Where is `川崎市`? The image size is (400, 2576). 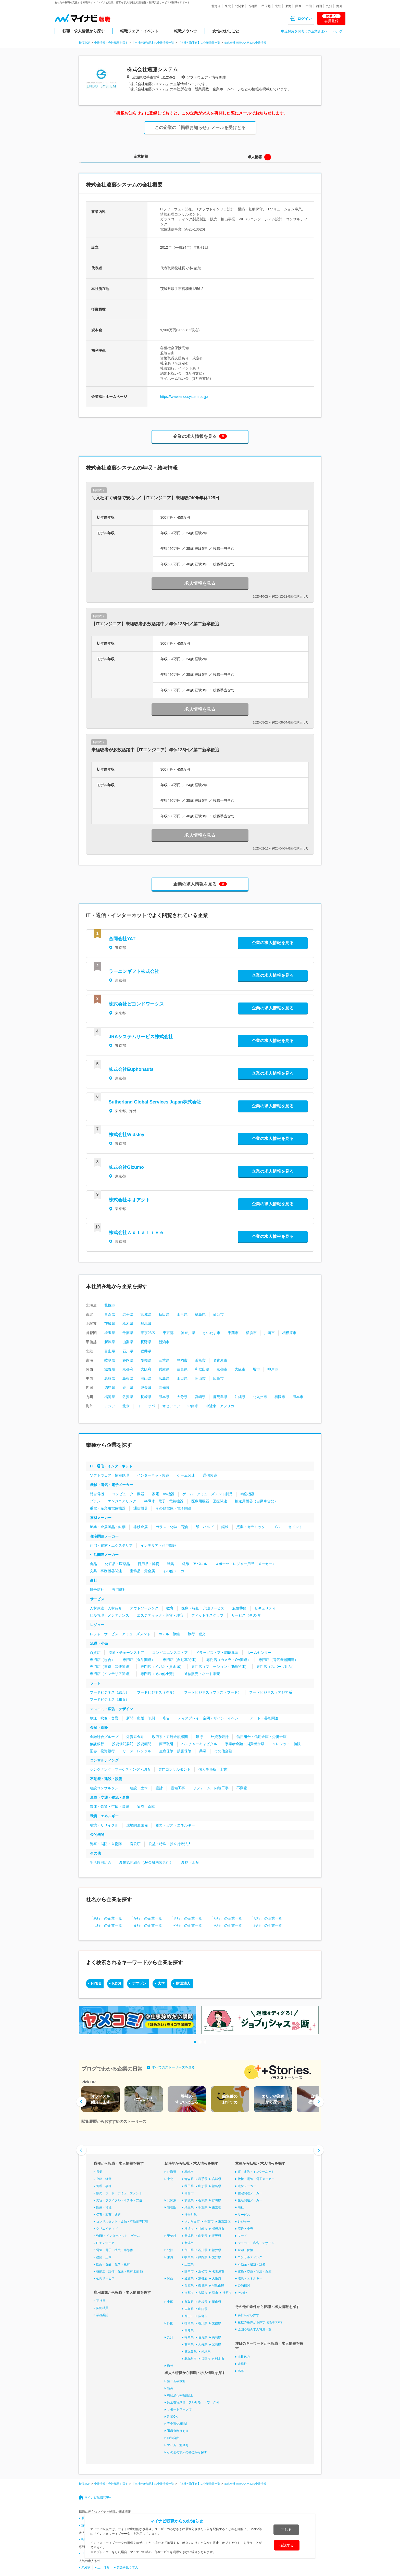
川崎市 is located at coordinates (269, 1333).